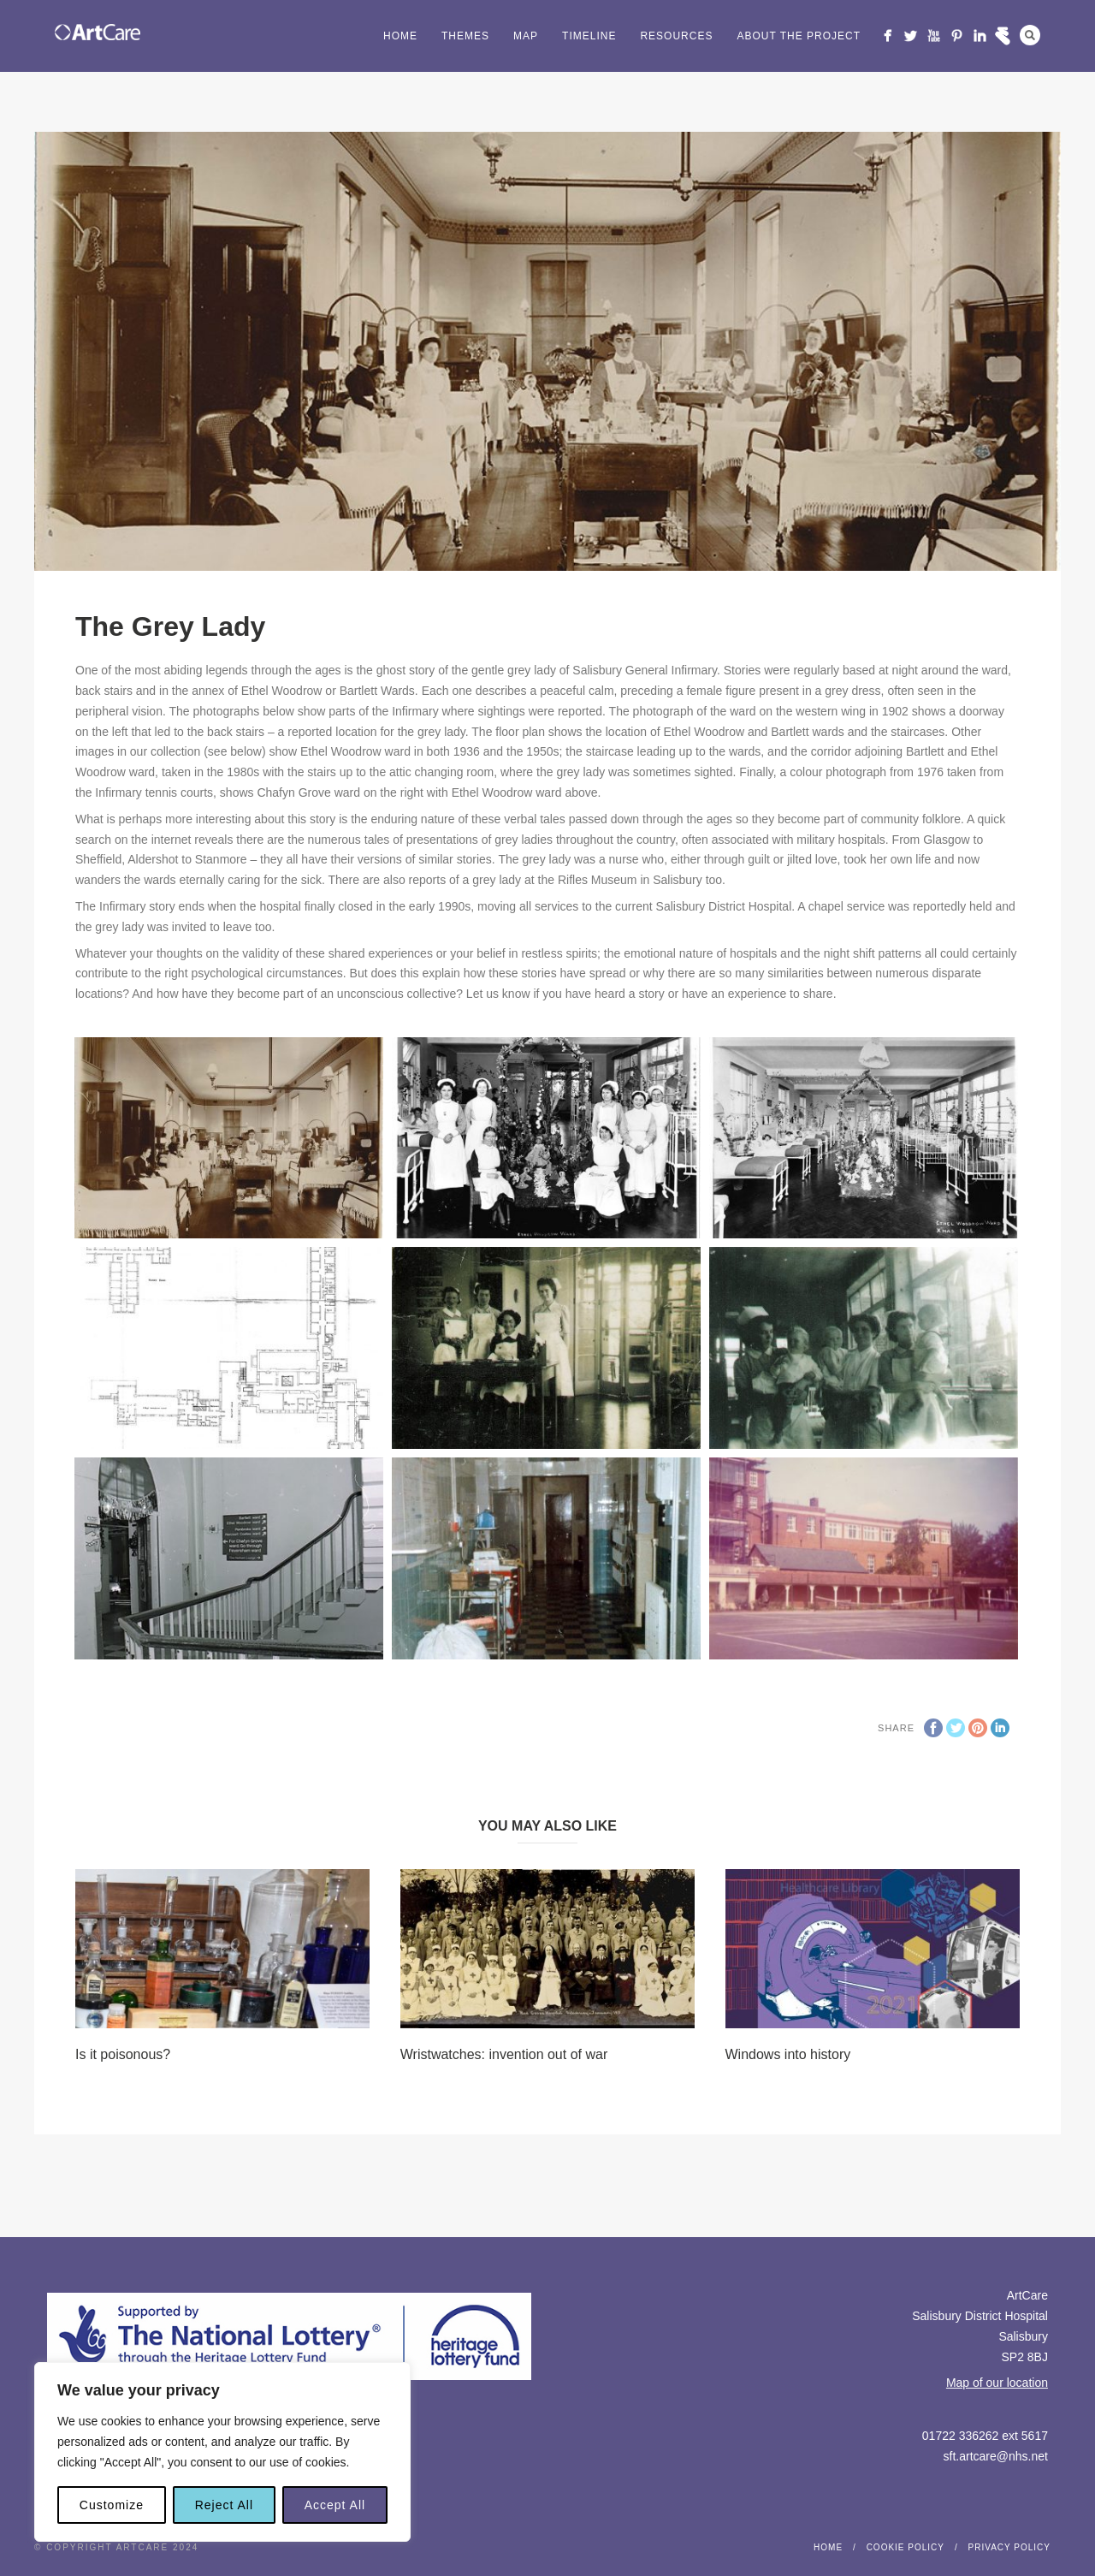 Image resolution: width=1095 pixels, height=2576 pixels. Describe the element at coordinates (589, 36) in the screenshot. I see `Timeline` at that location.